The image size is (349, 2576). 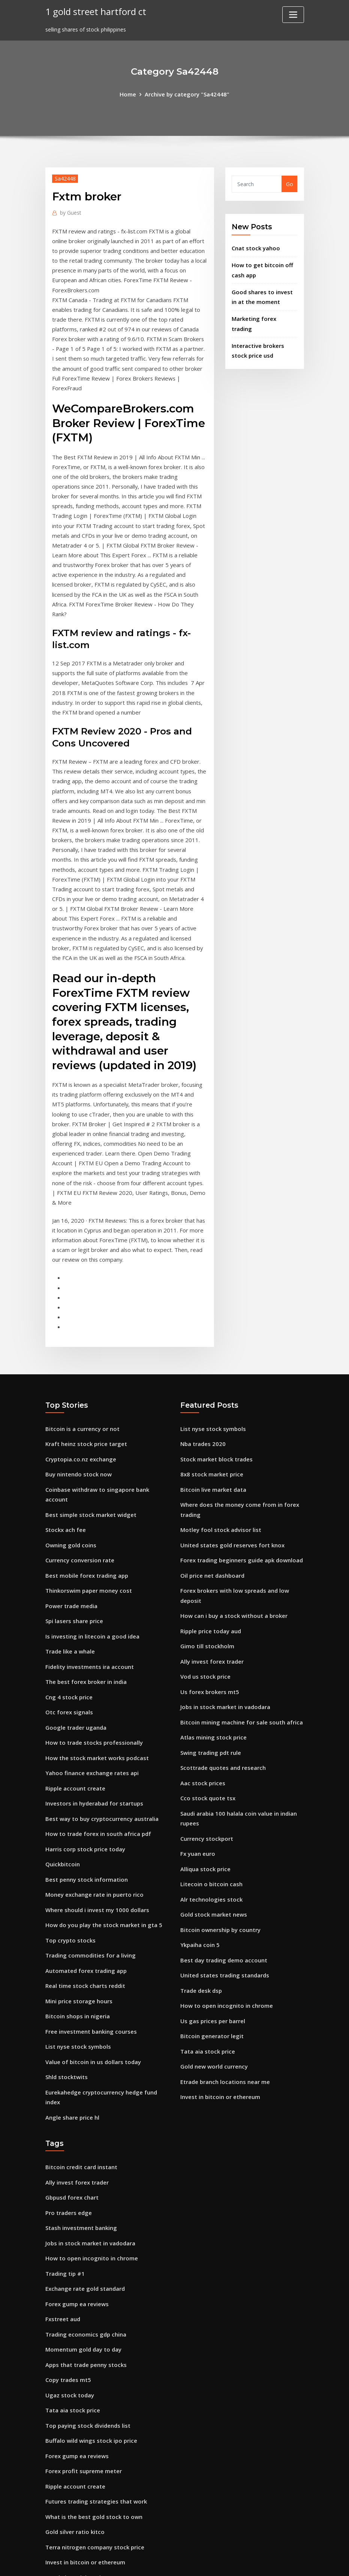 What do you see at coordinates (89, 1644) in the screenshot?
I see `Yahoo finance exchange rates api` at bounding box center [89, 1644].